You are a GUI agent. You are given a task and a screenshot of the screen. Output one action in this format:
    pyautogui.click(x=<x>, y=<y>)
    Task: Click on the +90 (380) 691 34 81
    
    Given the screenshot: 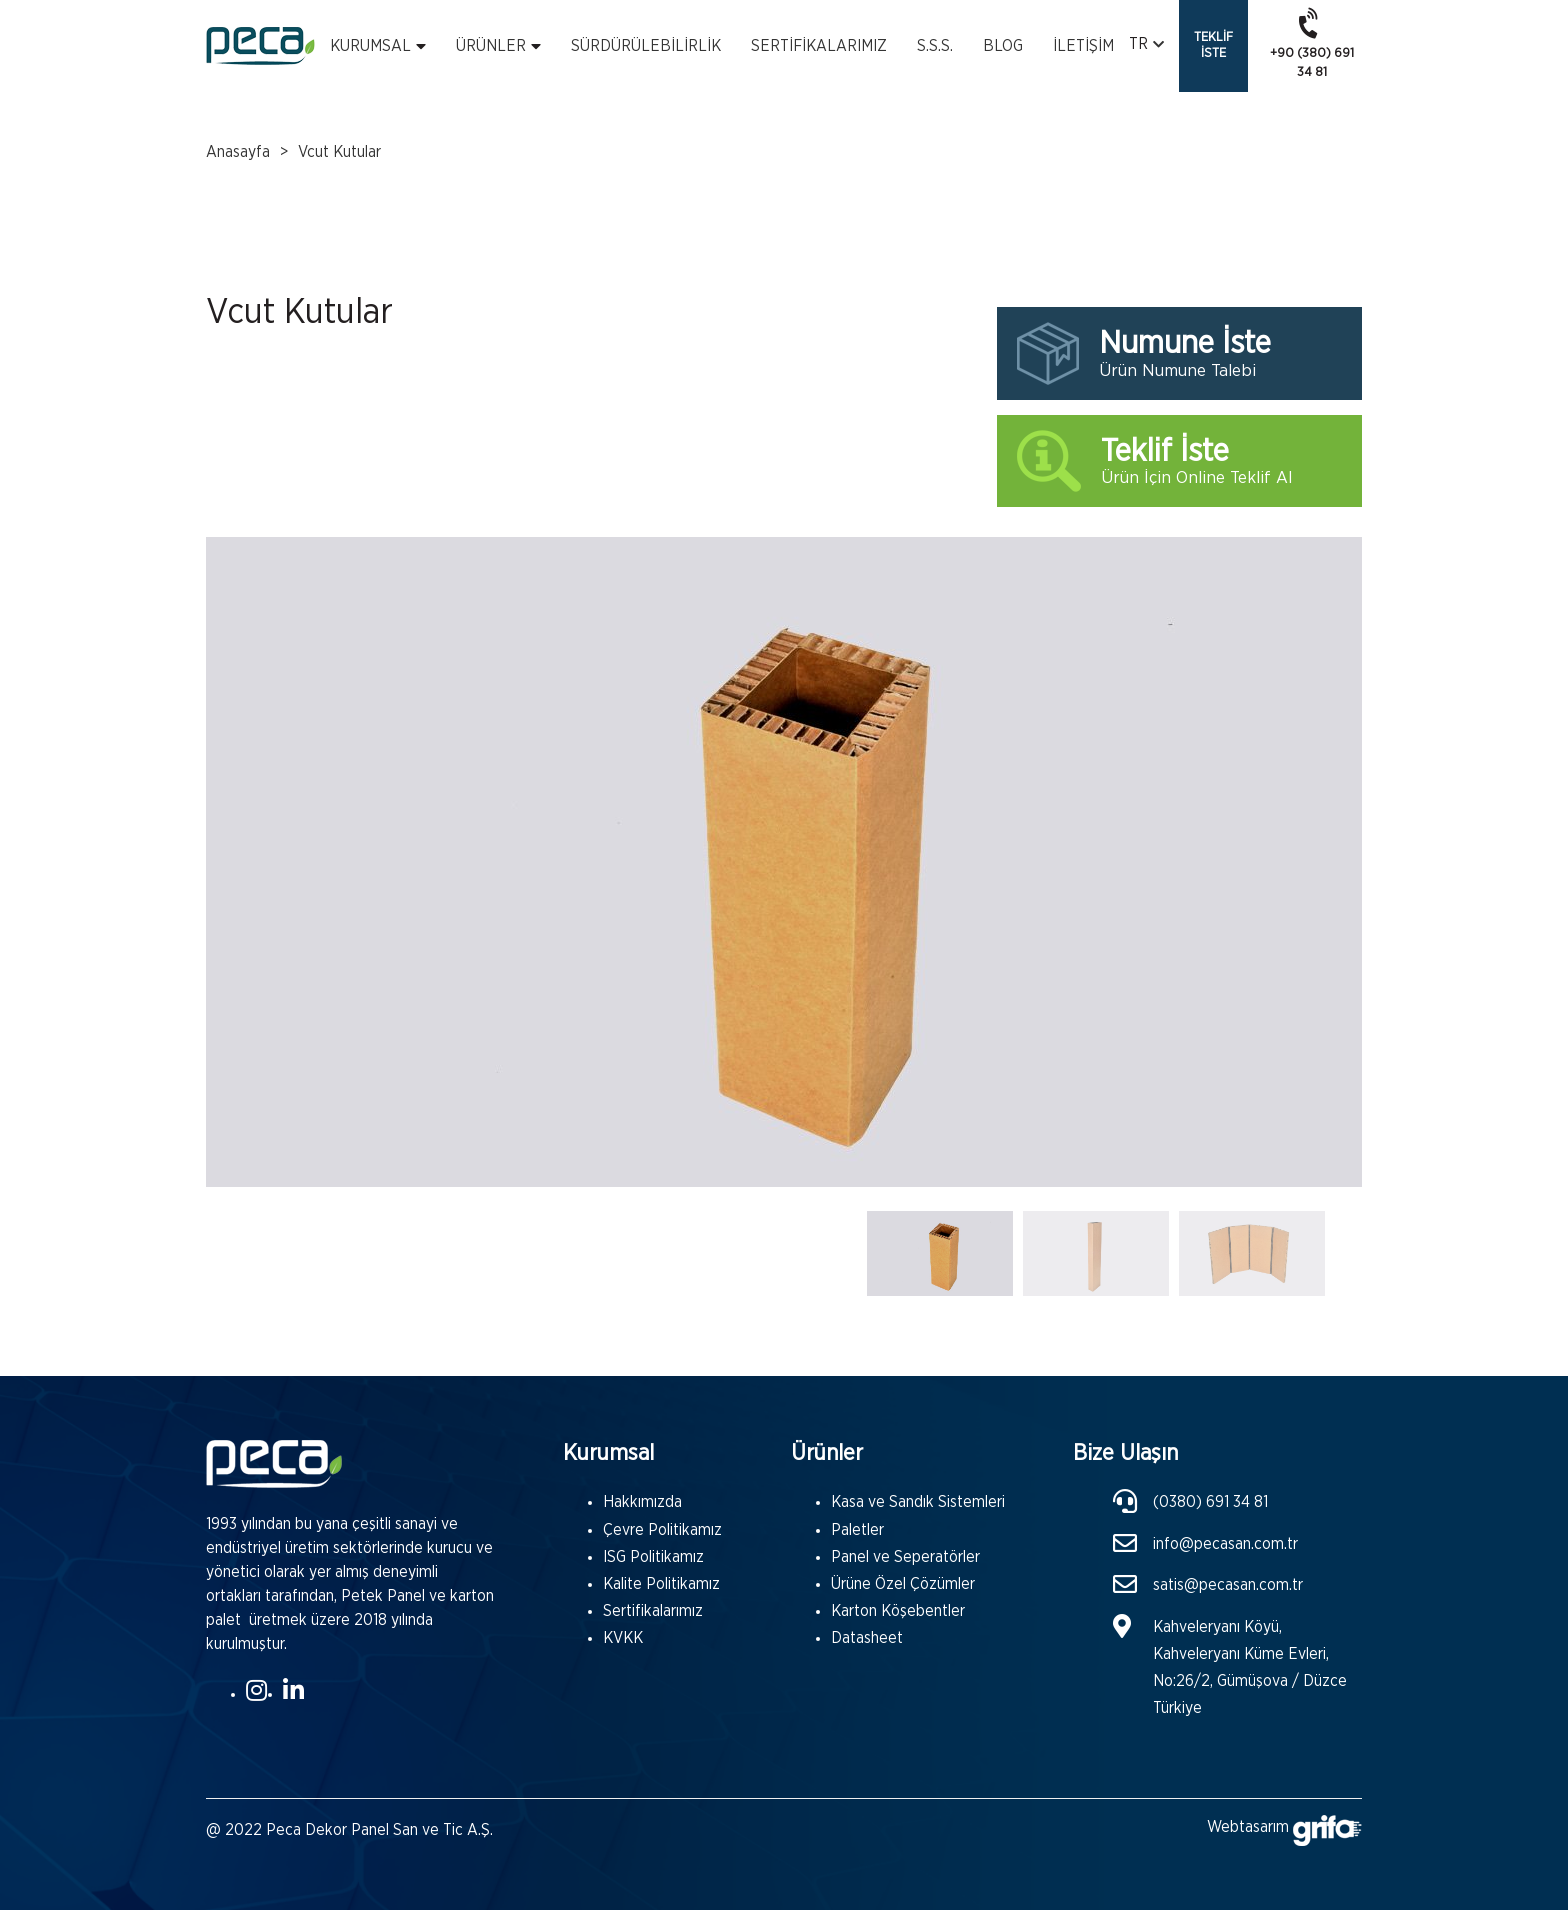 What is the action you would take?
    pyautogui.click(x=1312, y=42)
    